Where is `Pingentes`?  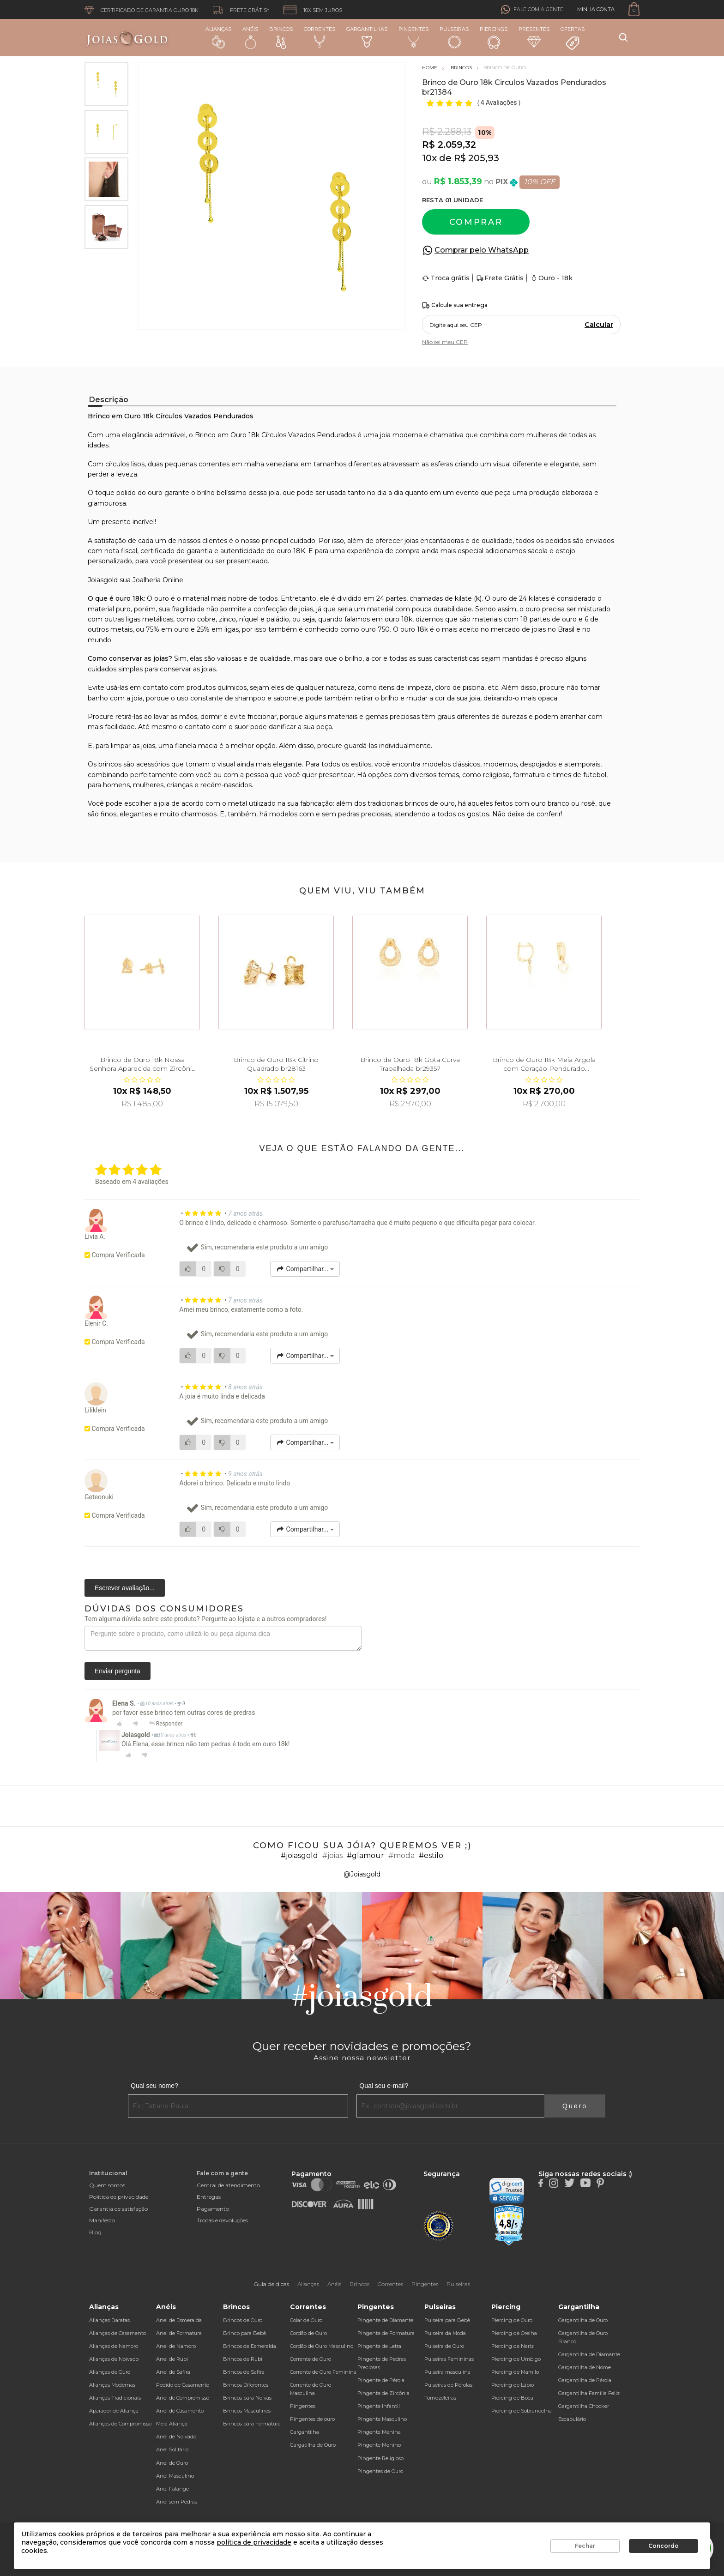
Pingentes is located at coordinates (413, 37).